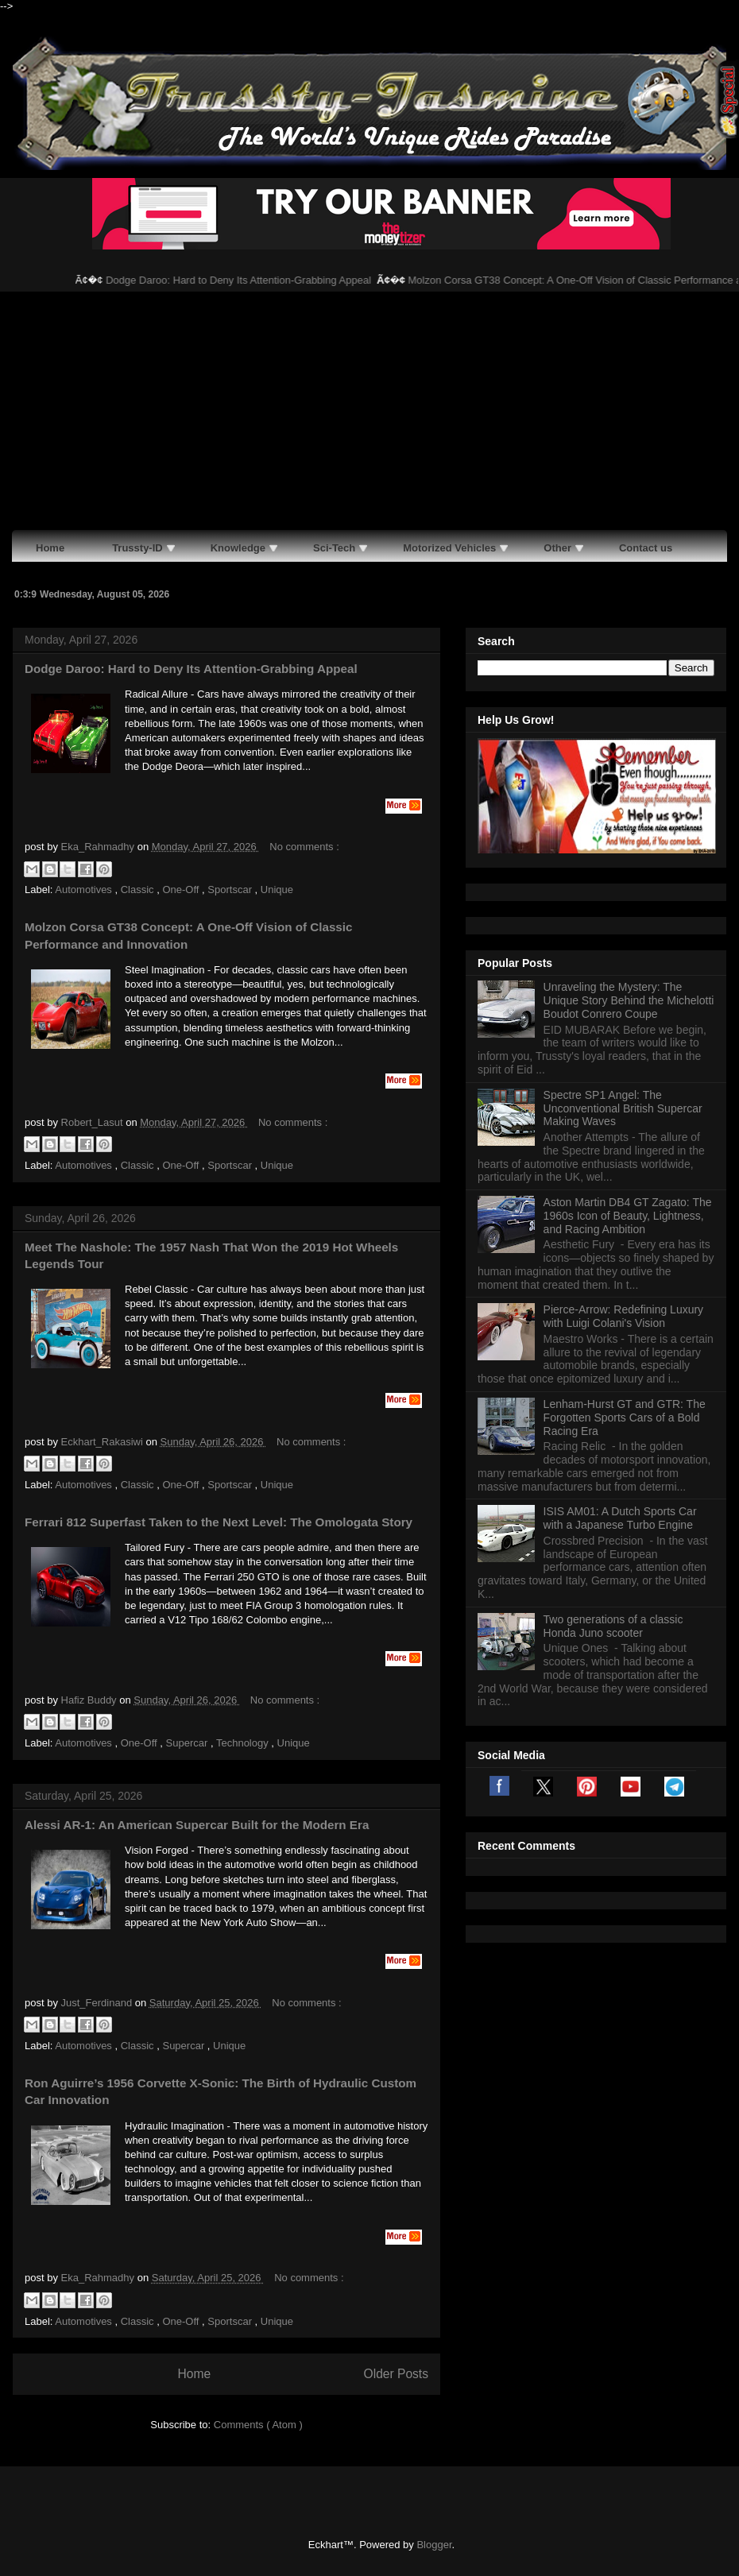 Image resolution: width=739 pixels, height=2576 pixels. Describe the element at coordinates (84, 889) in the screenshot. I see `Automotives` at that location.